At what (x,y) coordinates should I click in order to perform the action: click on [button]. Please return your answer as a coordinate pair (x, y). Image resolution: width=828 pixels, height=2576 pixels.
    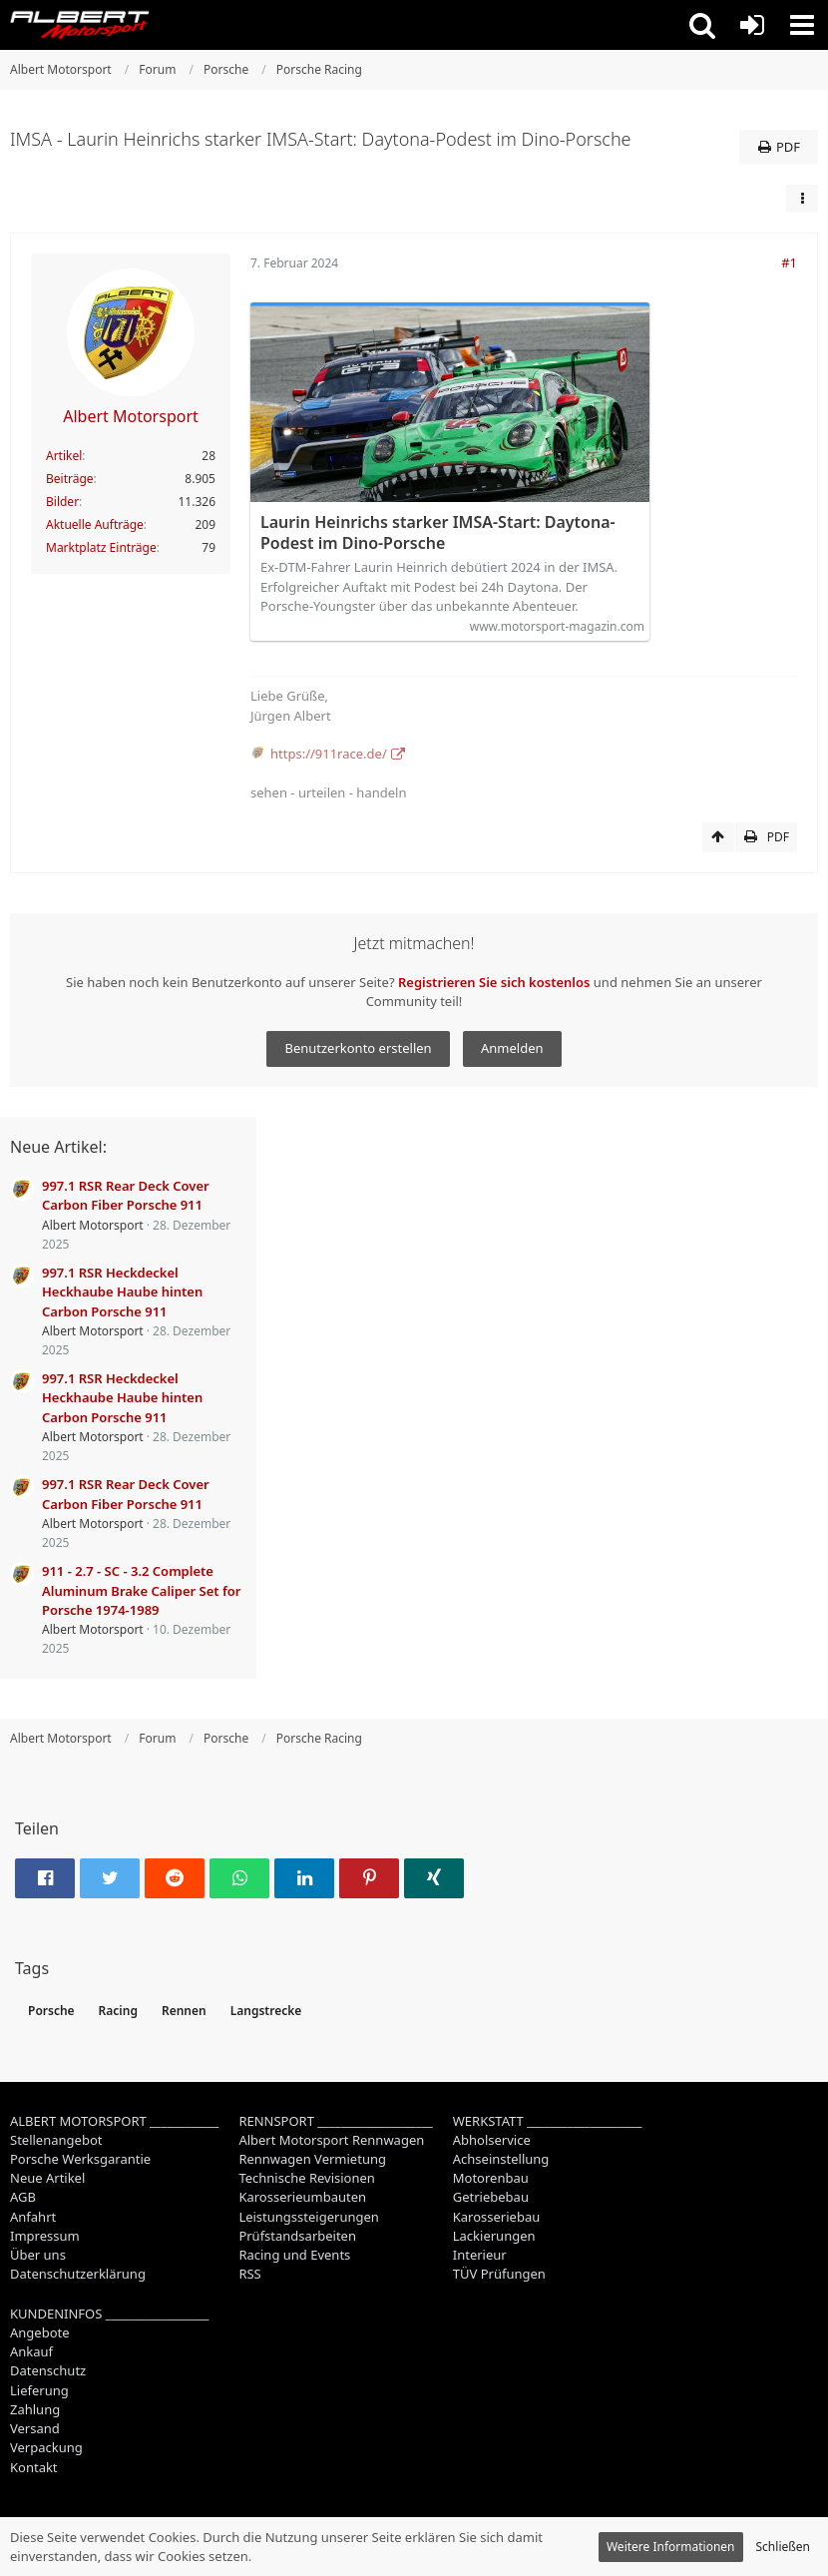
    Looking at the image, I should click on (702, 25).